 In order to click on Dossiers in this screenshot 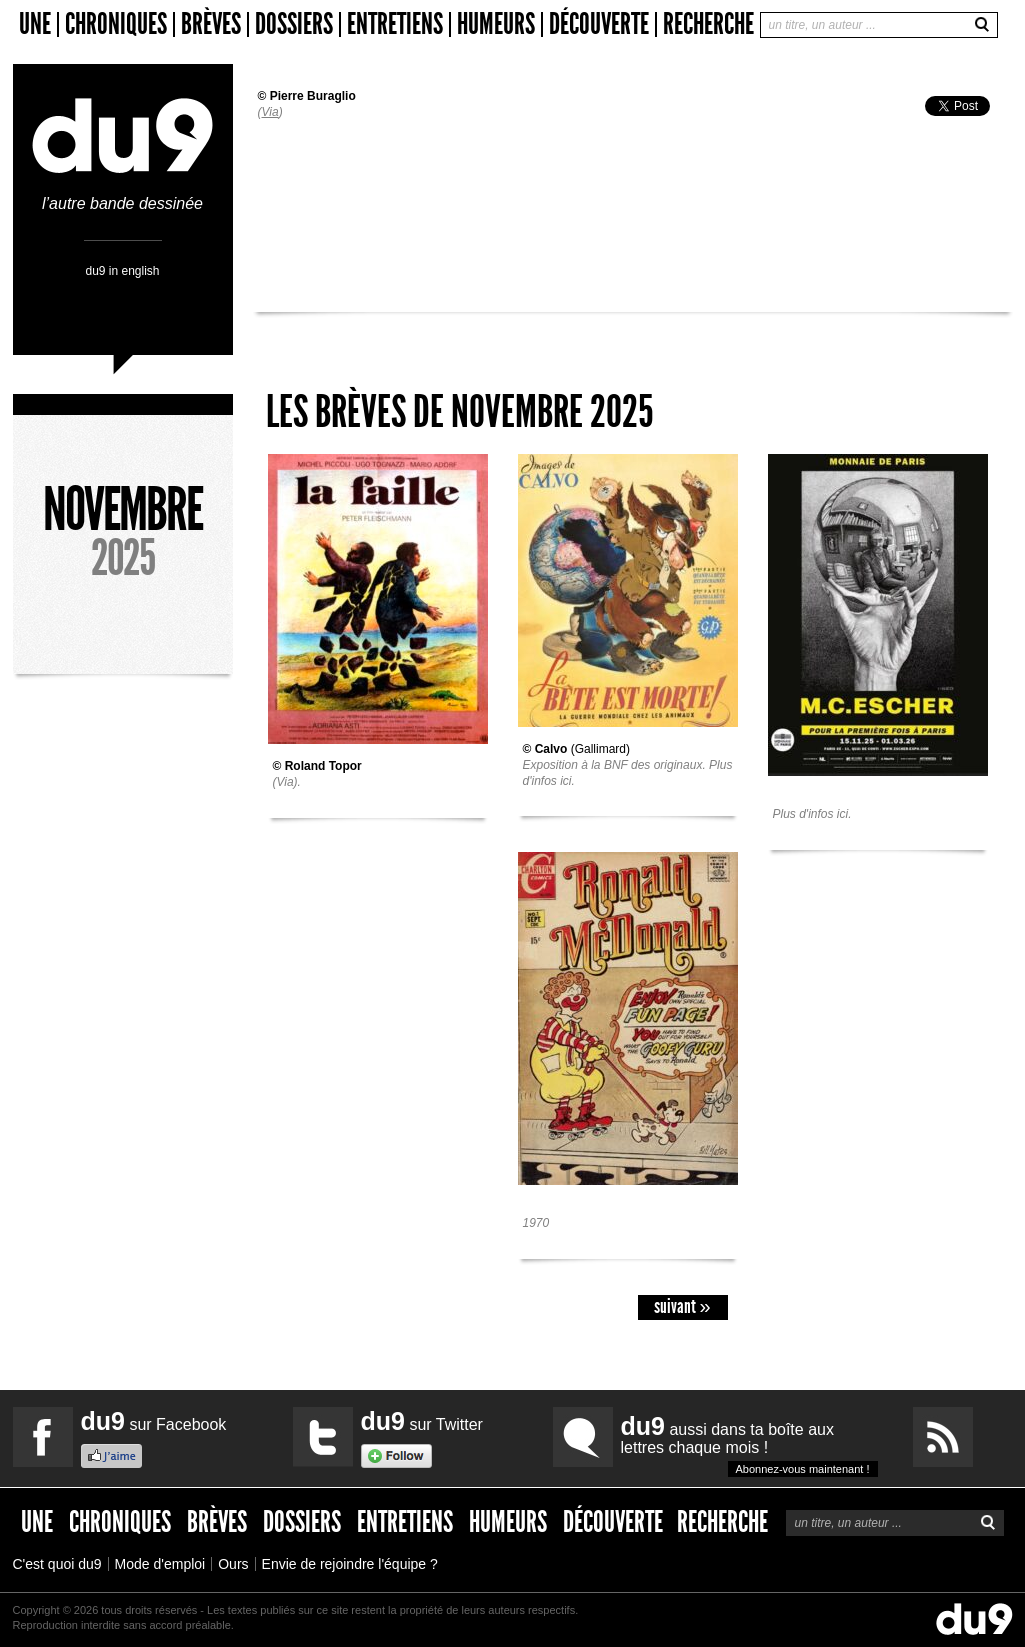, I will do `click(294, 24)`.